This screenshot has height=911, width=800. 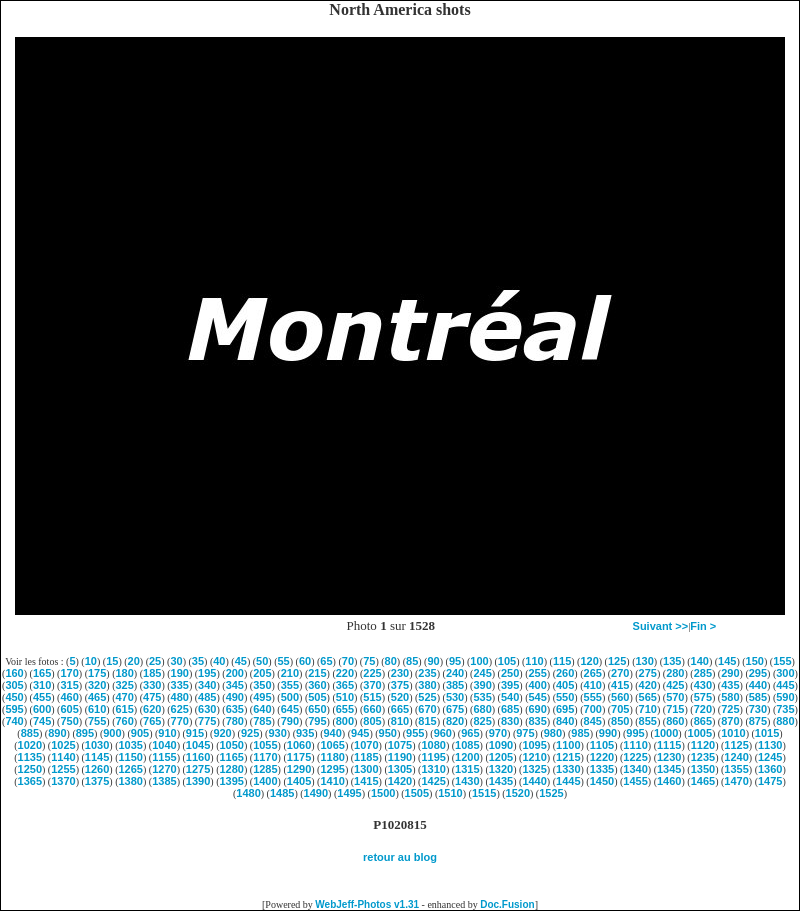 I want to click on 1260, so click(x=97, y=769).